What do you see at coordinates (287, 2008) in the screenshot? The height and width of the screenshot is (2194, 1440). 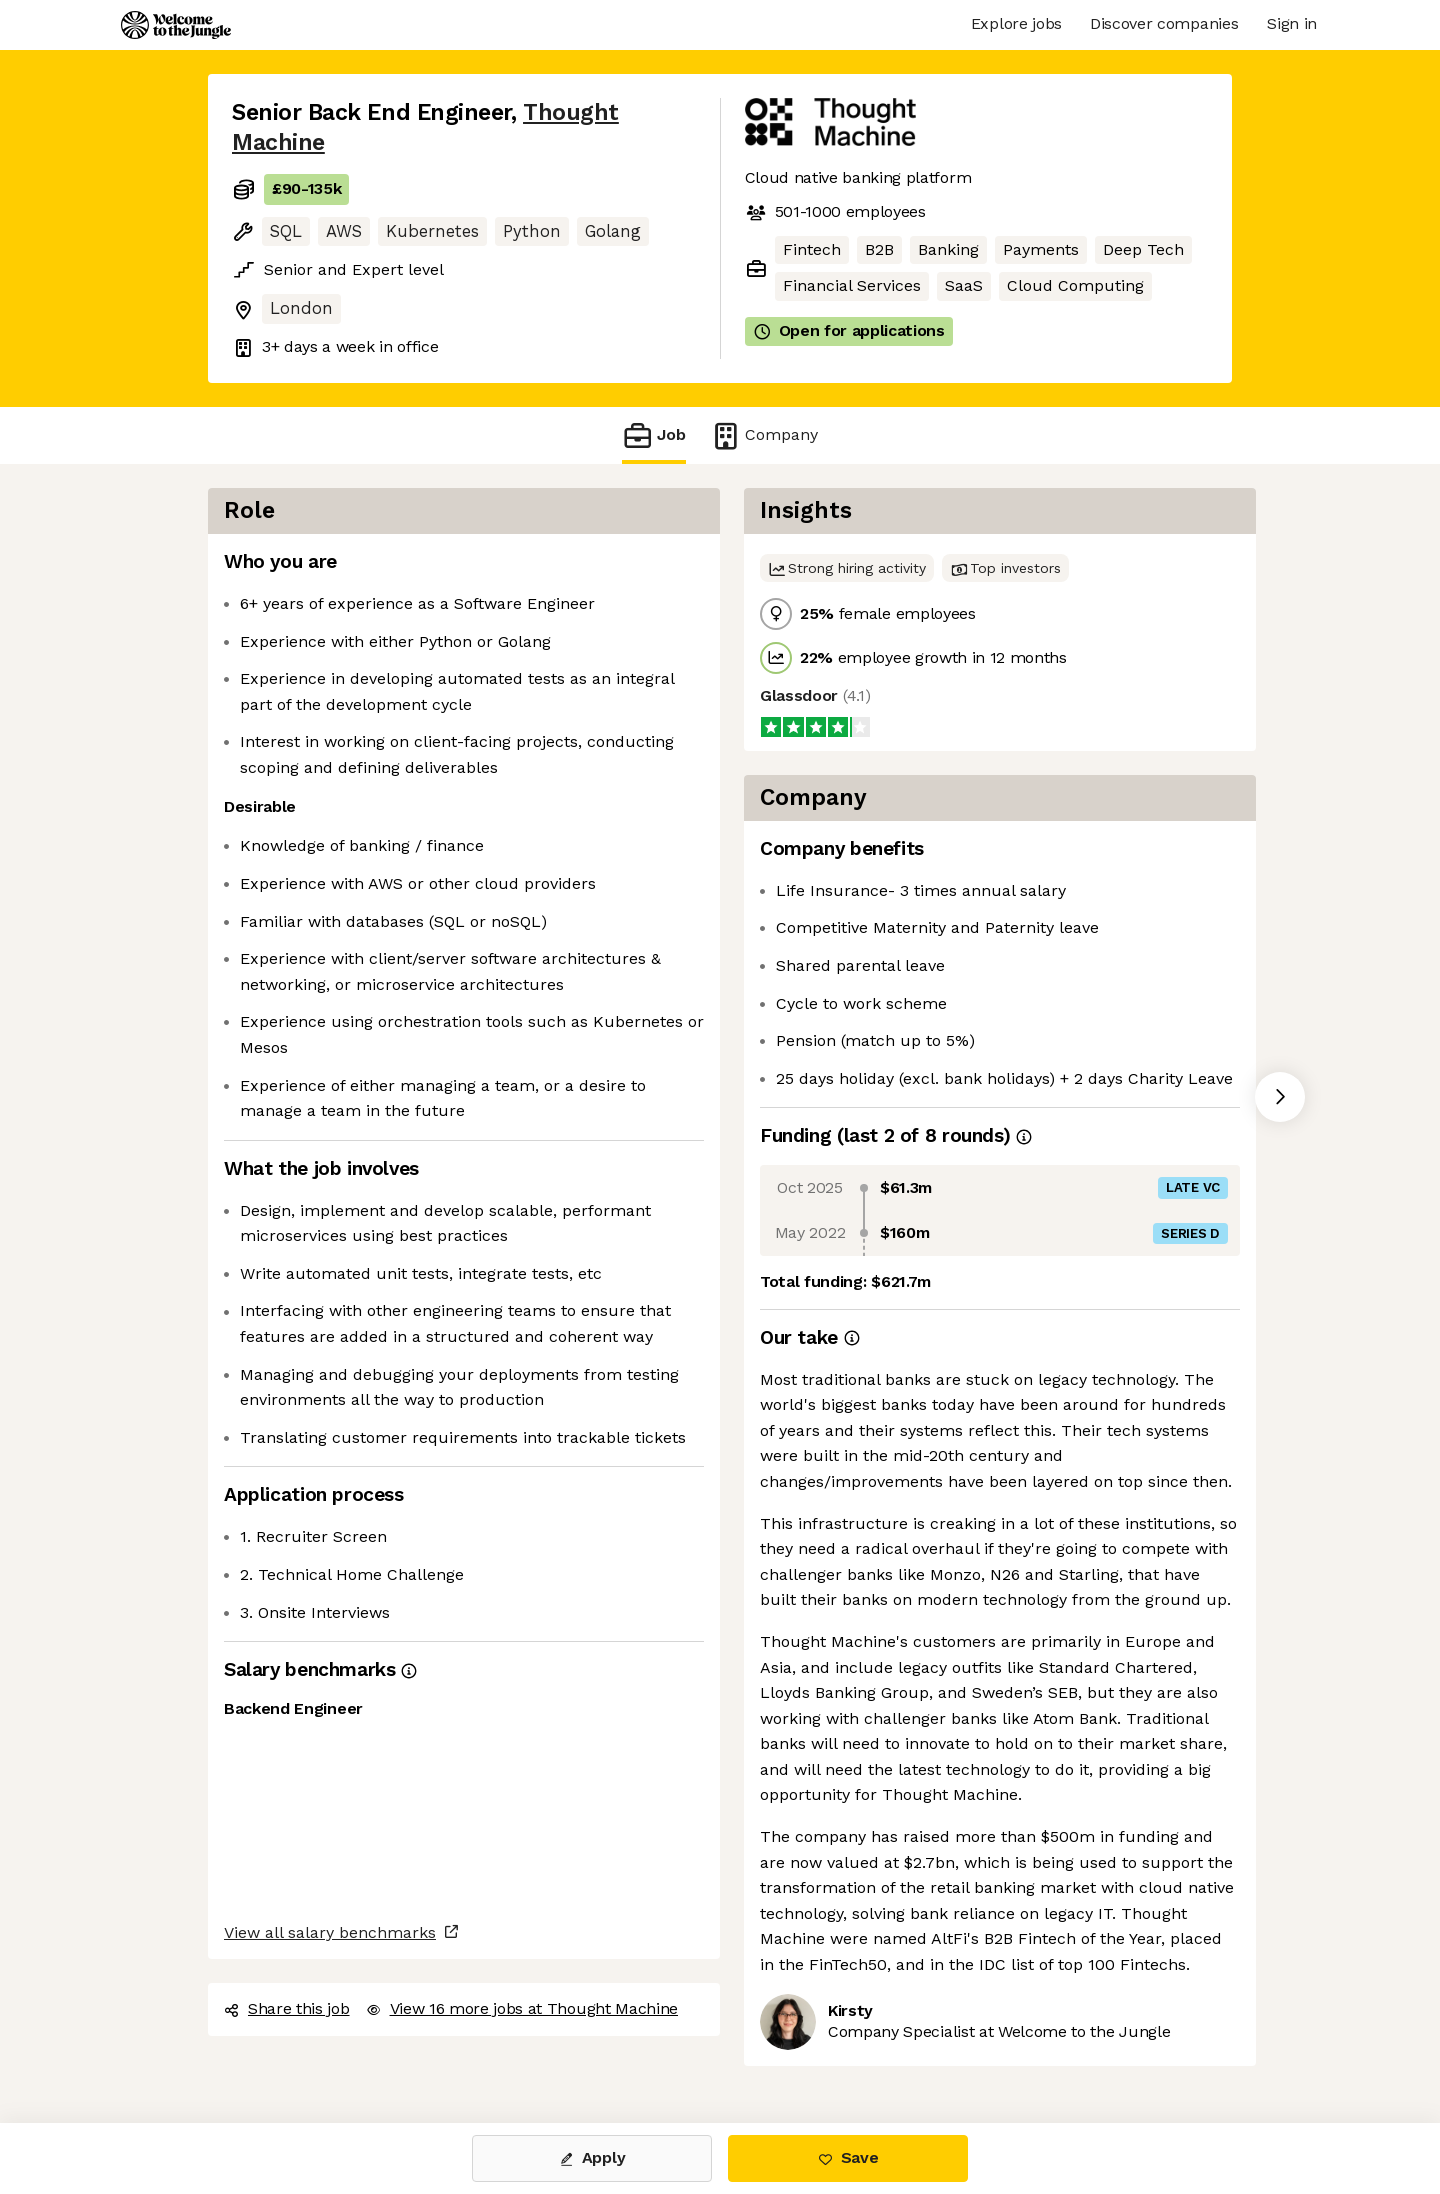 I see `Share this job [button]` at bounding box center [287, 2008].